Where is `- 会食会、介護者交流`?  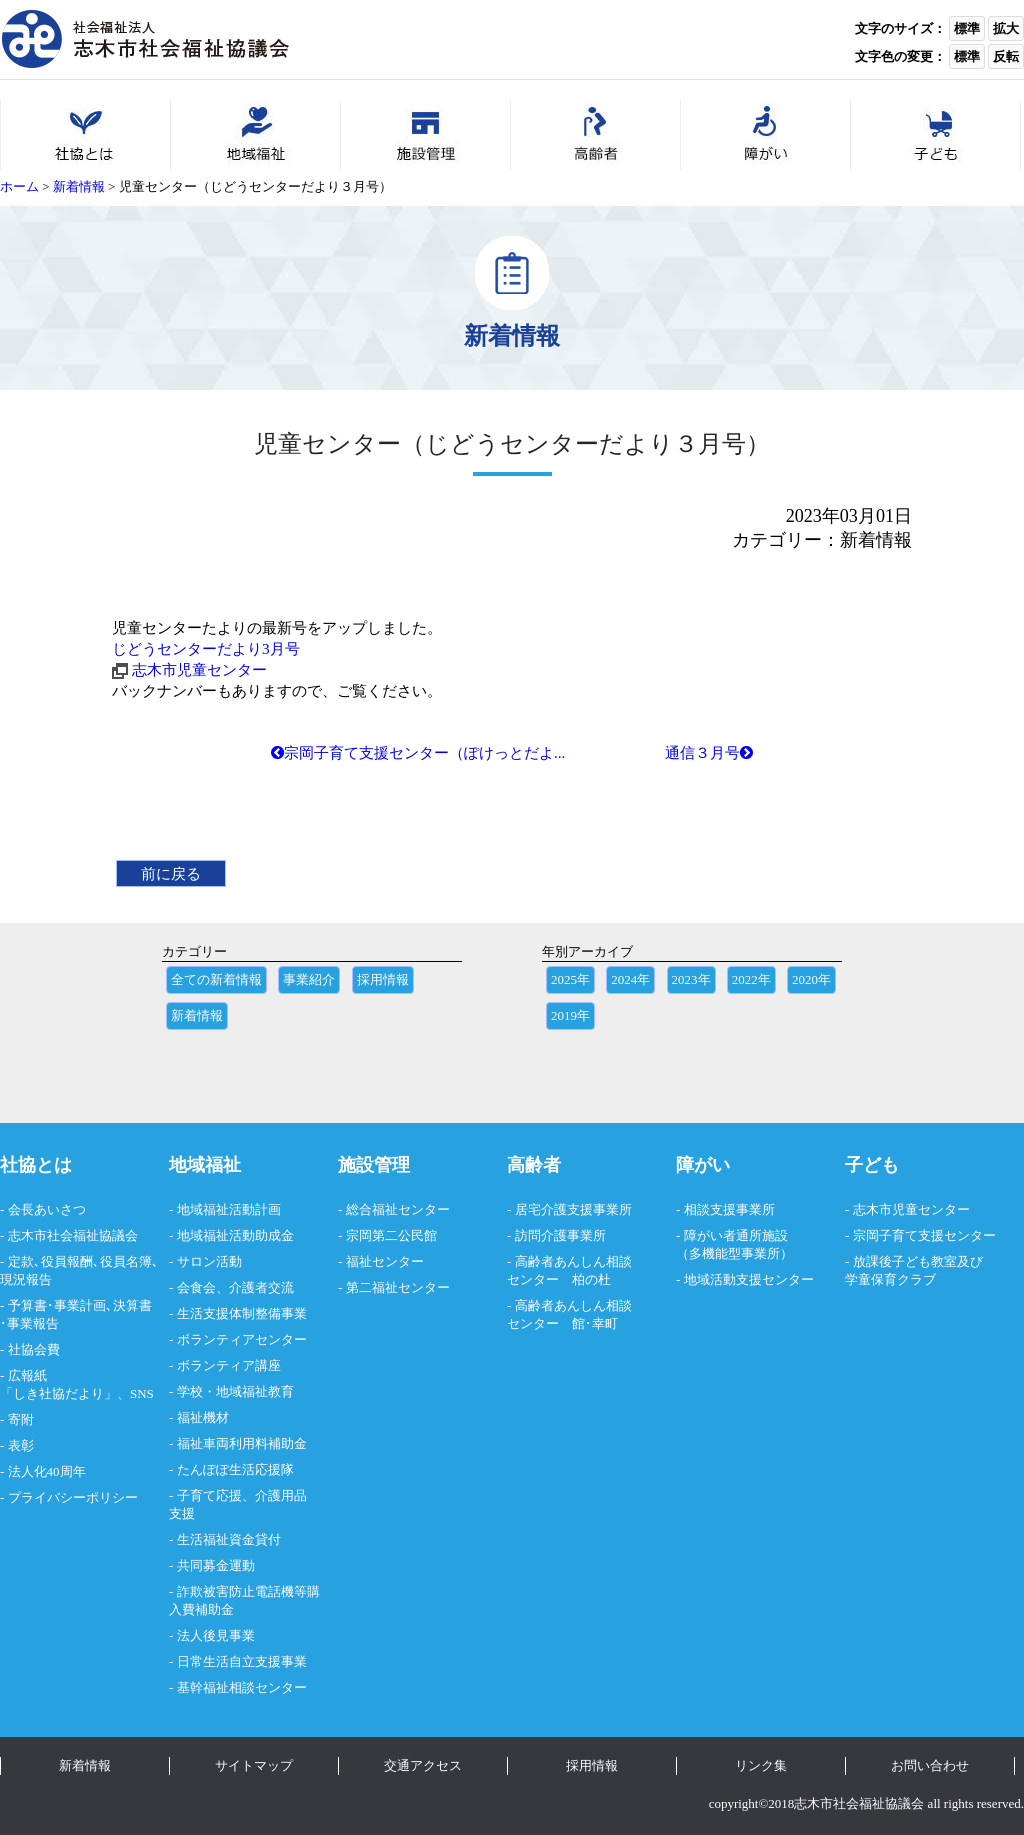 - 会食会、介護者交流 is located at coordinates (231, 1287).